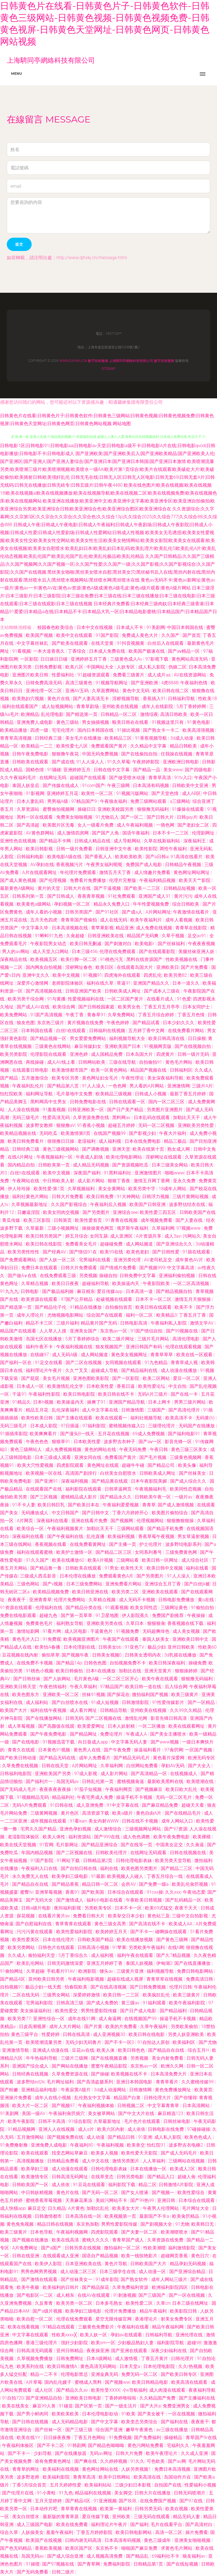 The height and width of the screenshot is (2576, 217). Describe the element at coordinates (173, 935) in the screenshot. I see `久草干视频` at that location.